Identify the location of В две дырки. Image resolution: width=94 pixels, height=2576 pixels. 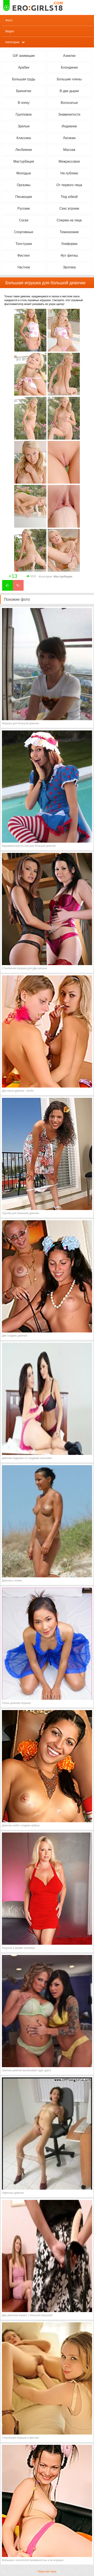
(69, 91).